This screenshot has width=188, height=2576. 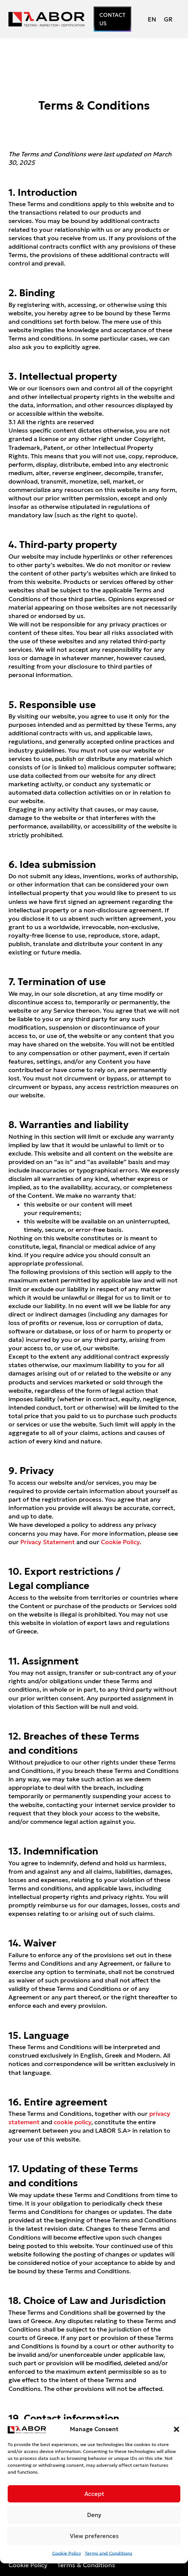 I want to click on Accept, so click(x=94, y=2493).